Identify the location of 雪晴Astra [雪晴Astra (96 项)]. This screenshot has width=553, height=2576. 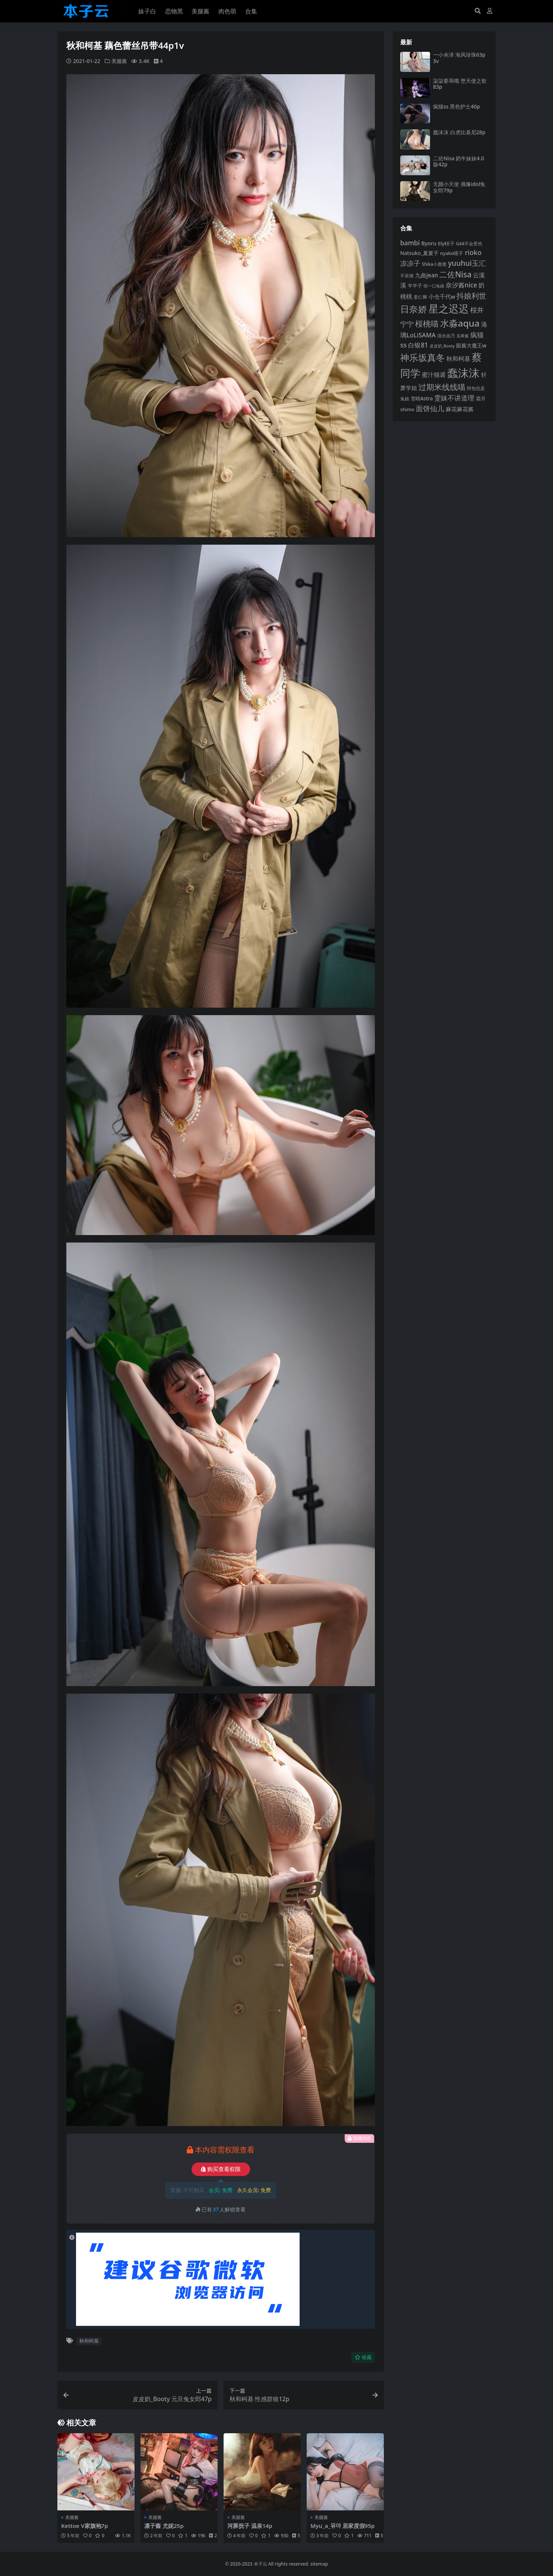
(422, 398).